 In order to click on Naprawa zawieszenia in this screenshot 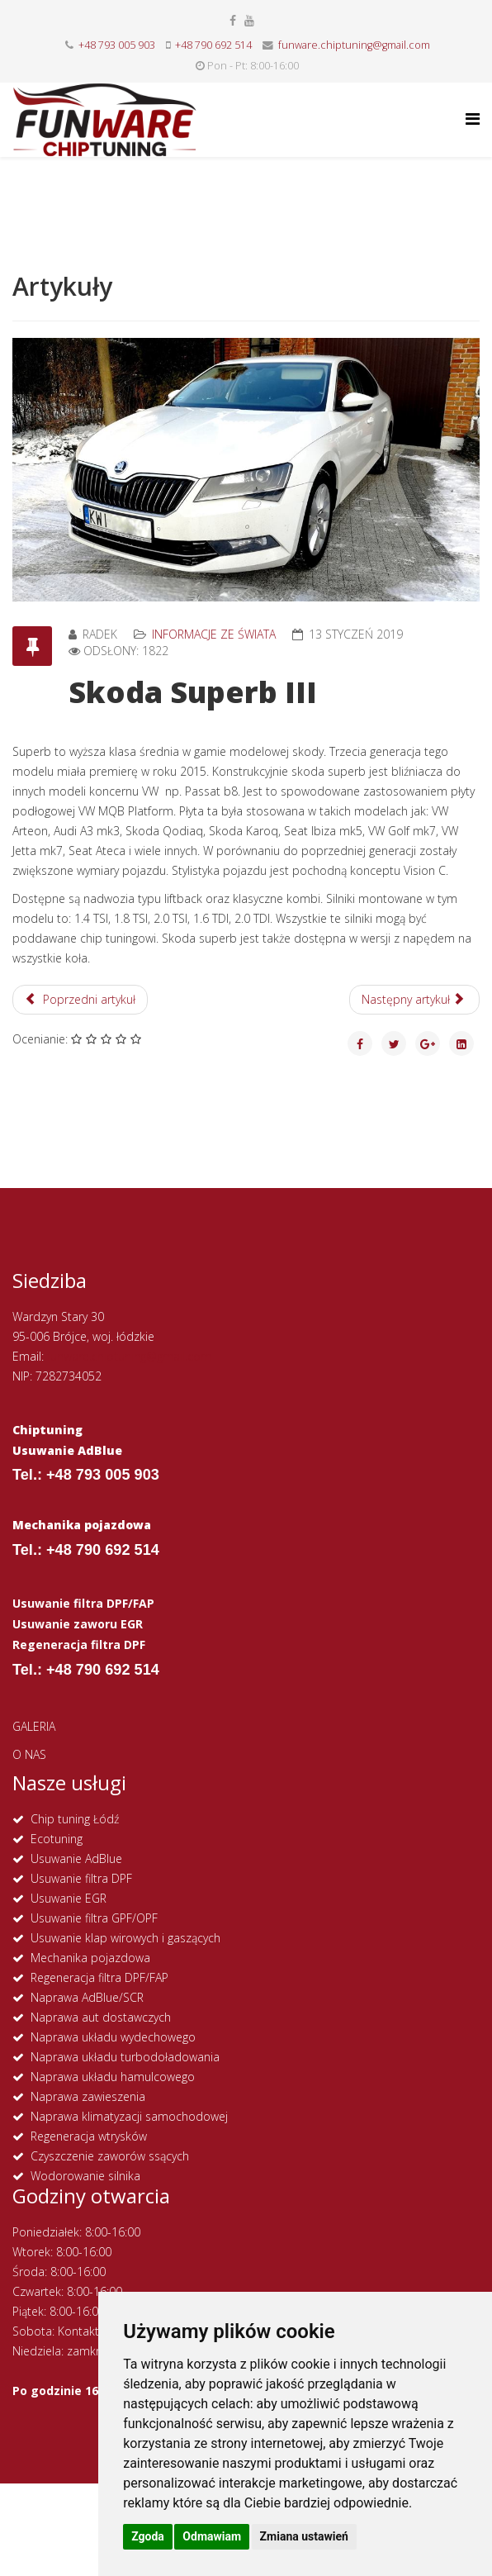, I will do `click(88, 2096)`.